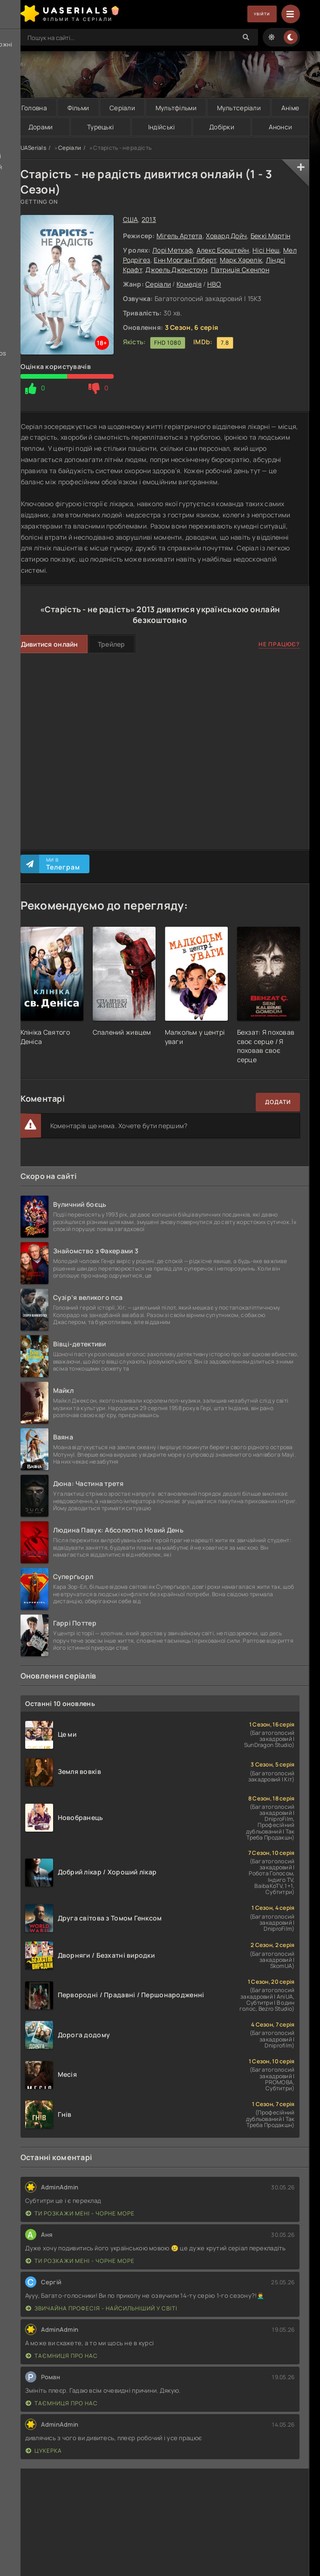 This screenshot has height=2576, width=320. I want to click on Алекс Борштейн, so click(223, 250).